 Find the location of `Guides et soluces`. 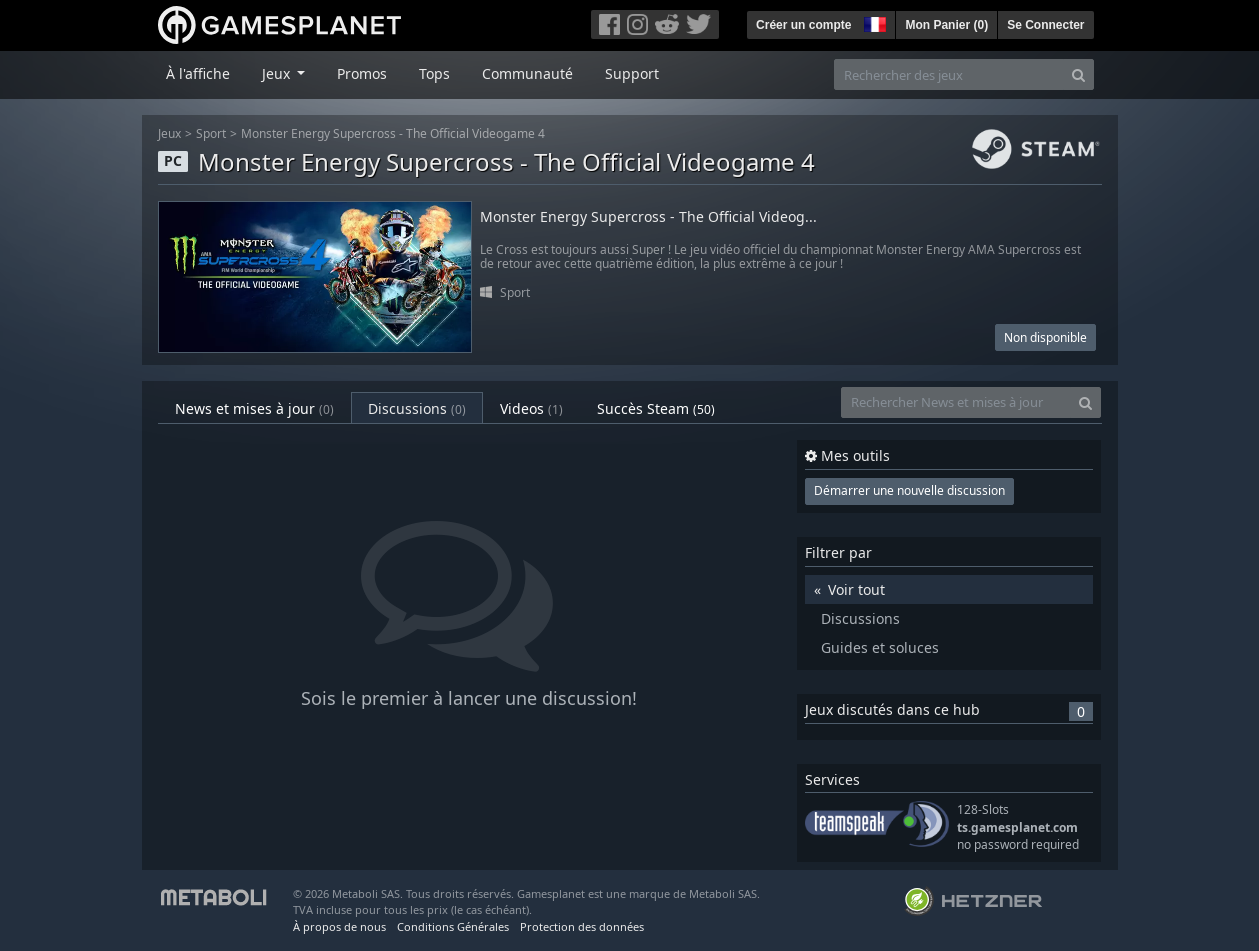

Guides et soluces is located at coordinates (880, 647).